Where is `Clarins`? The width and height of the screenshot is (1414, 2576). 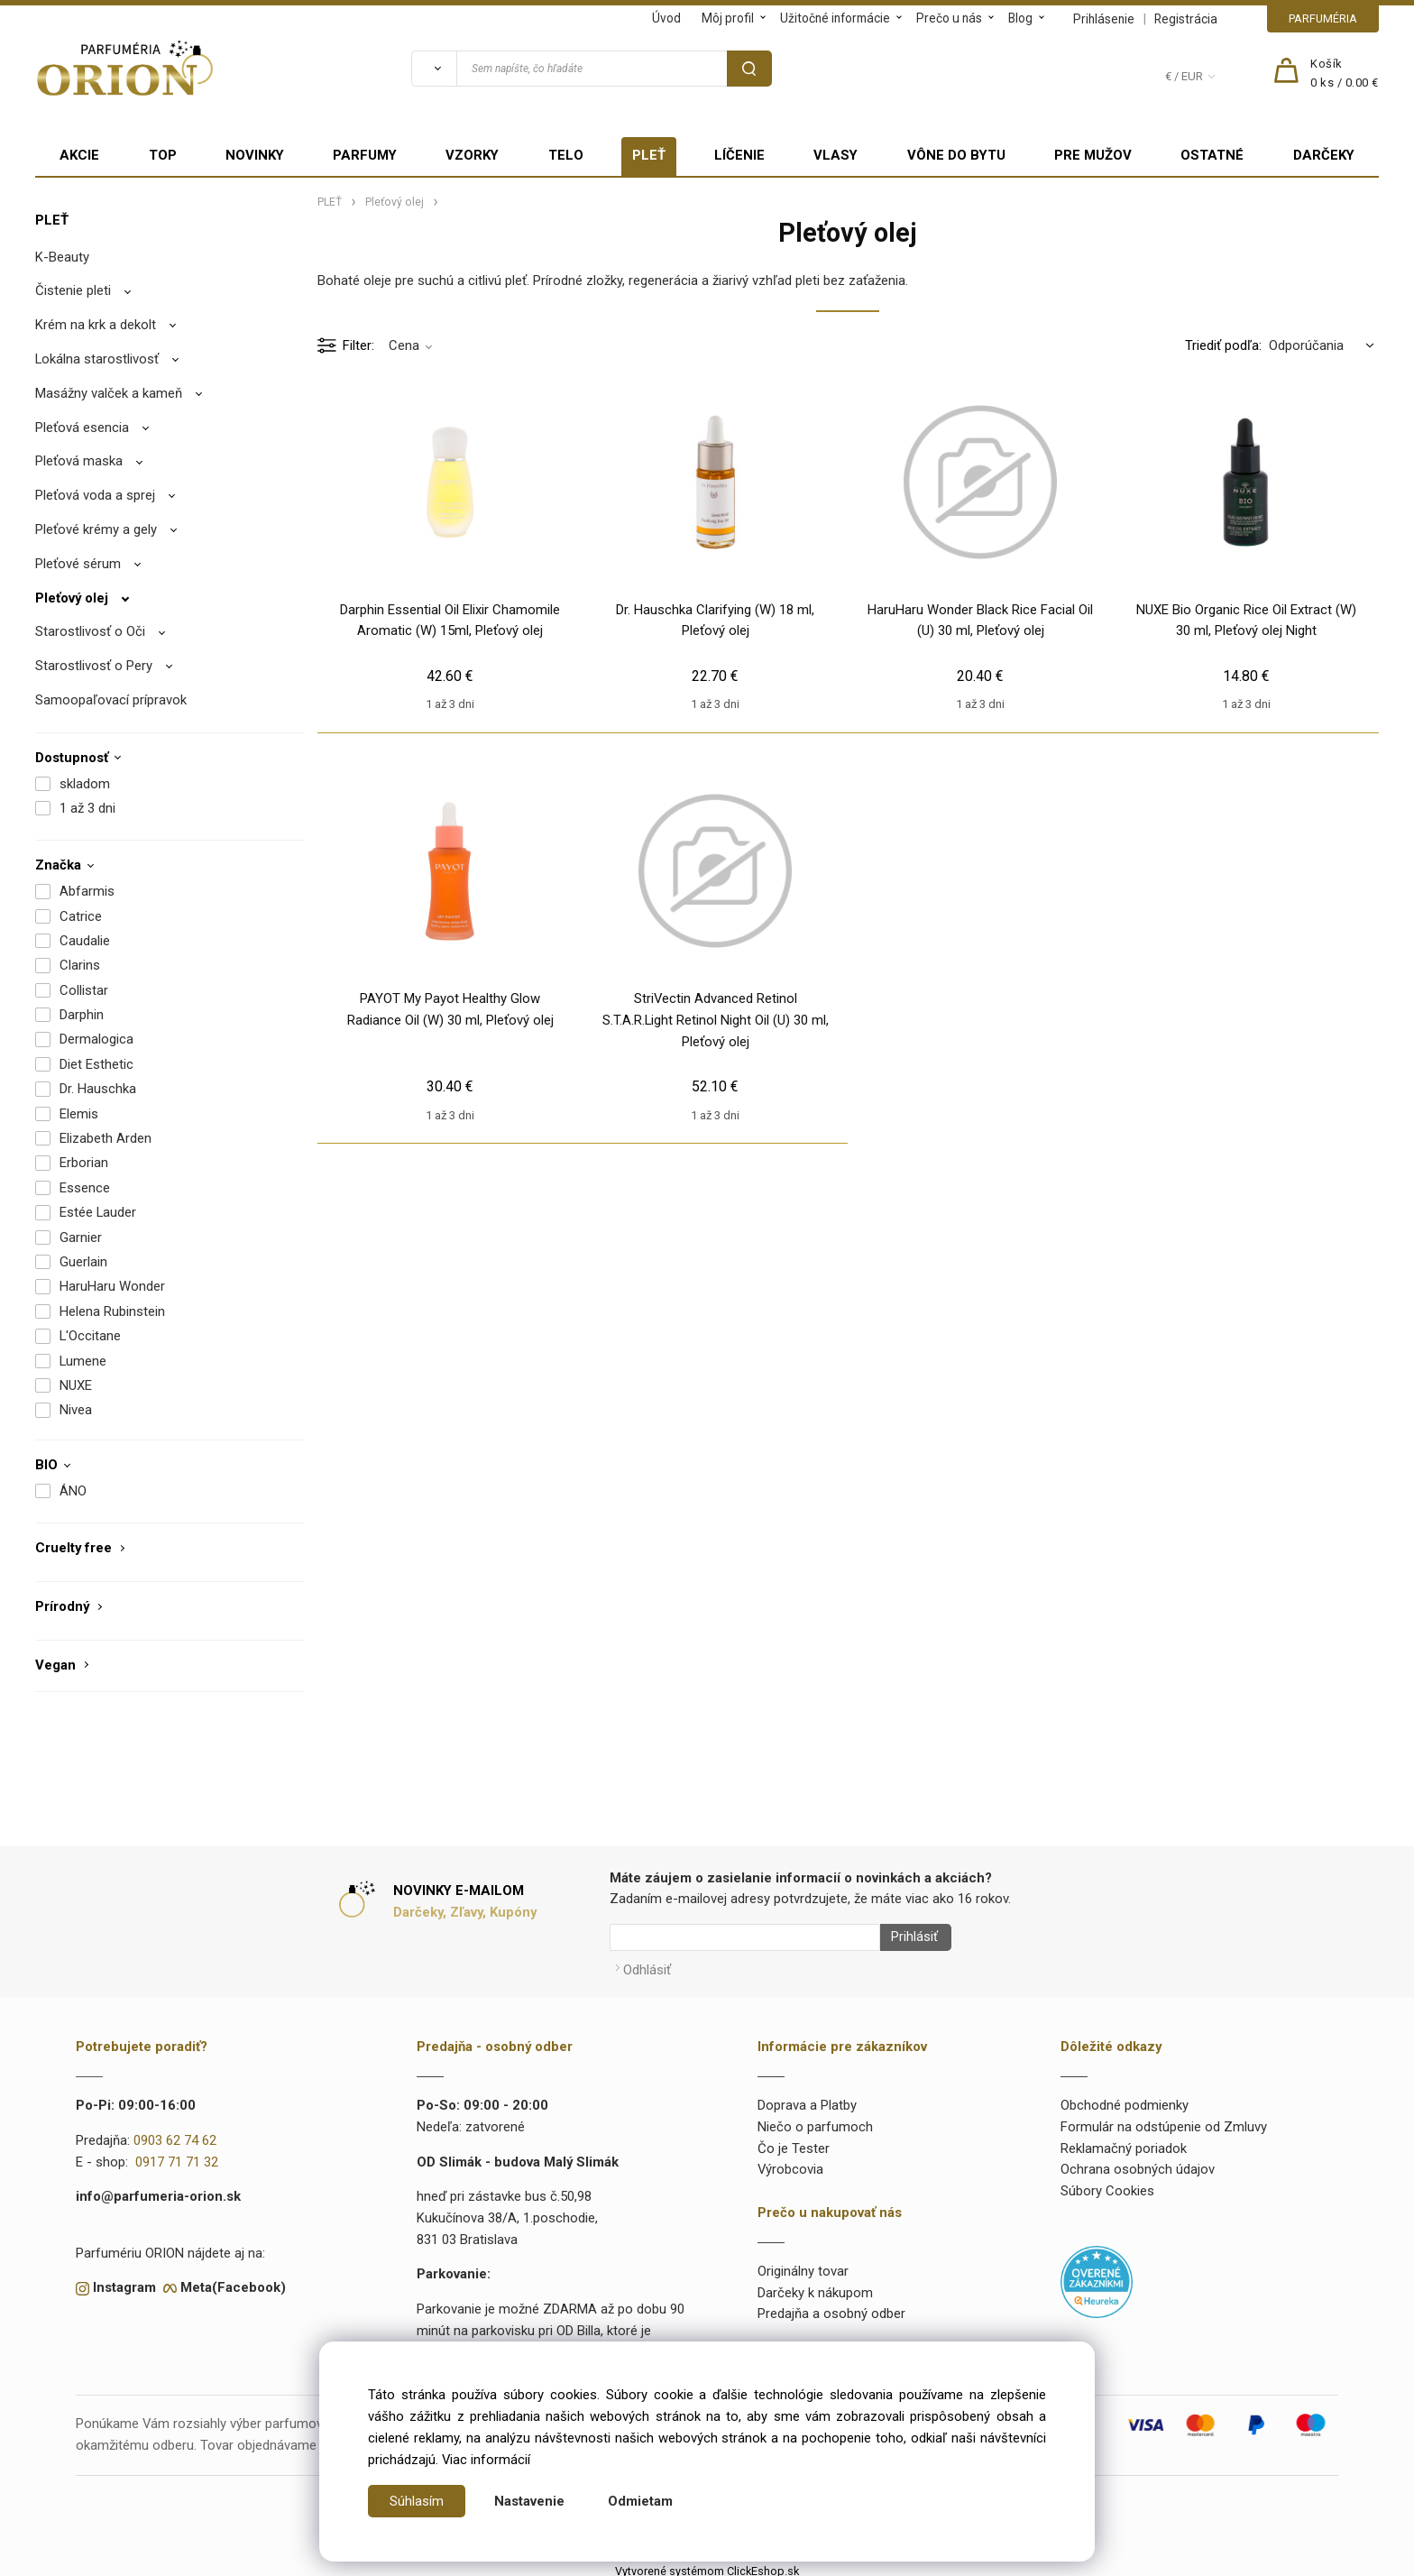 Clarins is located at coordinates (80, 965).